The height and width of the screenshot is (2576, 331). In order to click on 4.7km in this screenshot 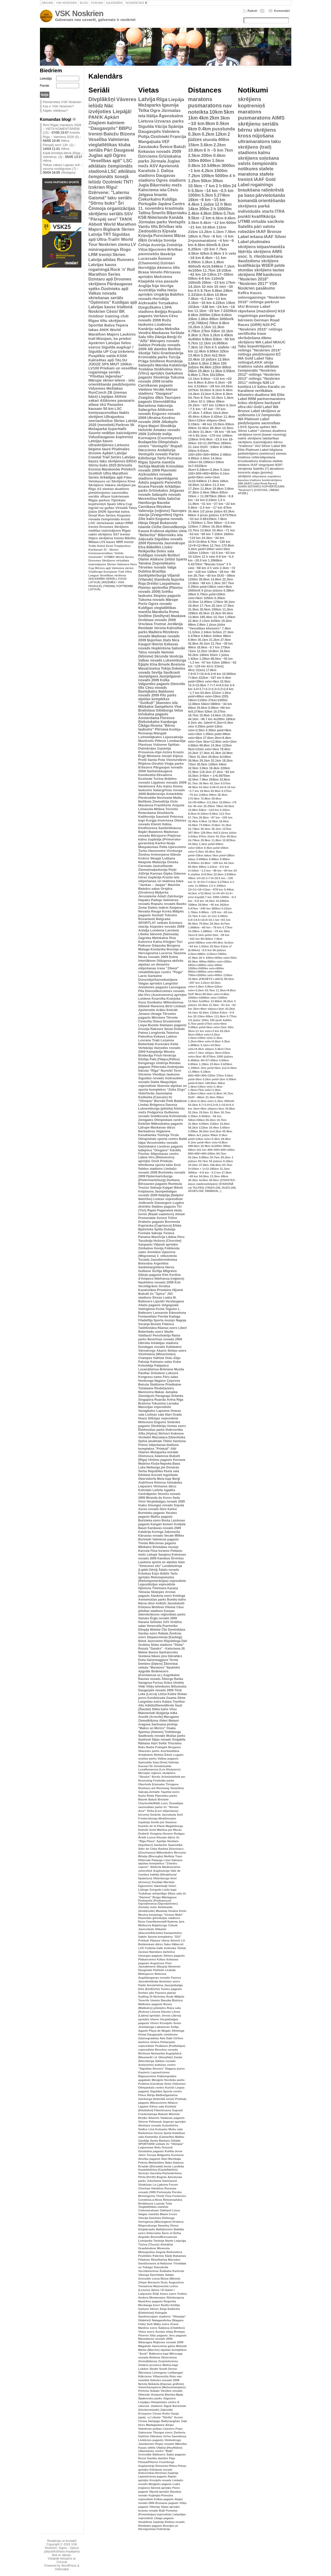, I will do `click(204, 236)`.